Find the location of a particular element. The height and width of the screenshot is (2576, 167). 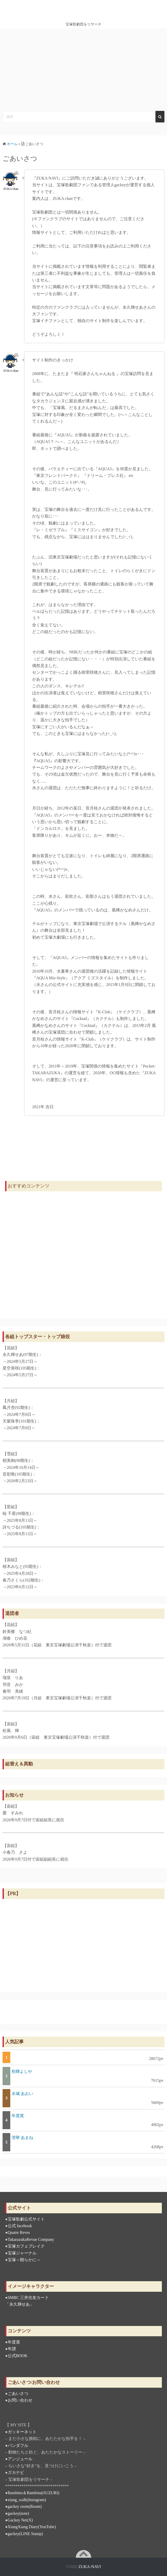

xiang_walk(Instagram) is located at coordinates (27, 2500).